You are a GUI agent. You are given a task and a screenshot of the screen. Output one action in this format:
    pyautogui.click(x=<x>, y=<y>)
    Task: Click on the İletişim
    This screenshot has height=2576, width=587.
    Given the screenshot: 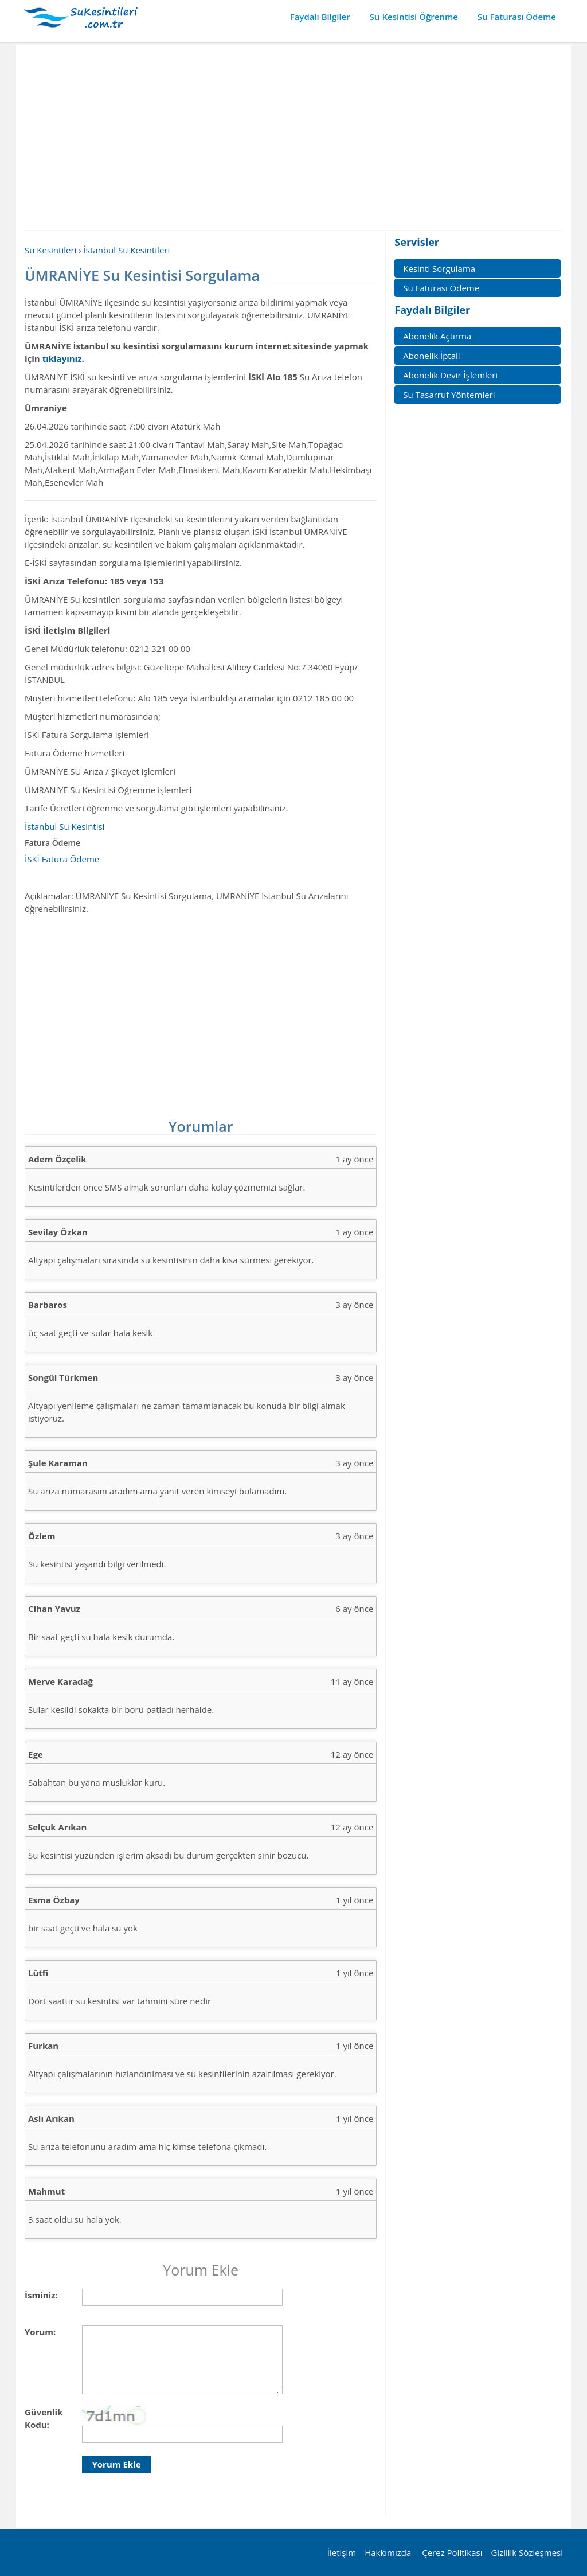 What is the action you would take?
    pyautogui.click(x=341, y=2552)
    